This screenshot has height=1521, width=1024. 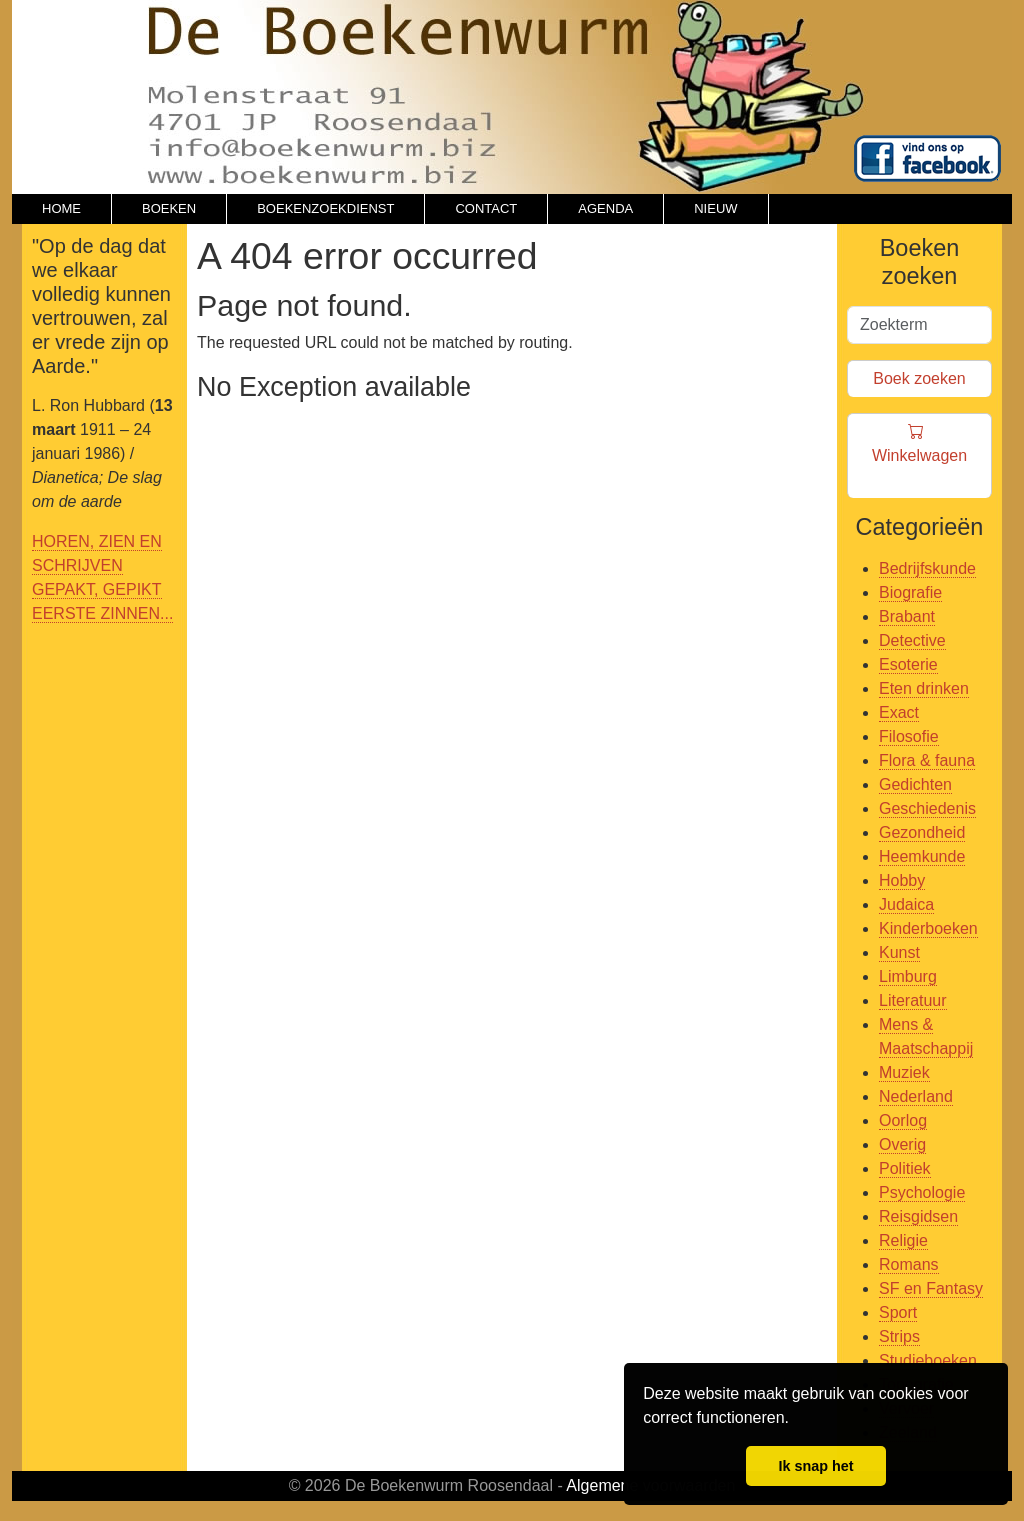 I want to click on EERSTE ZINNEN..., so click(x=102, y=613).